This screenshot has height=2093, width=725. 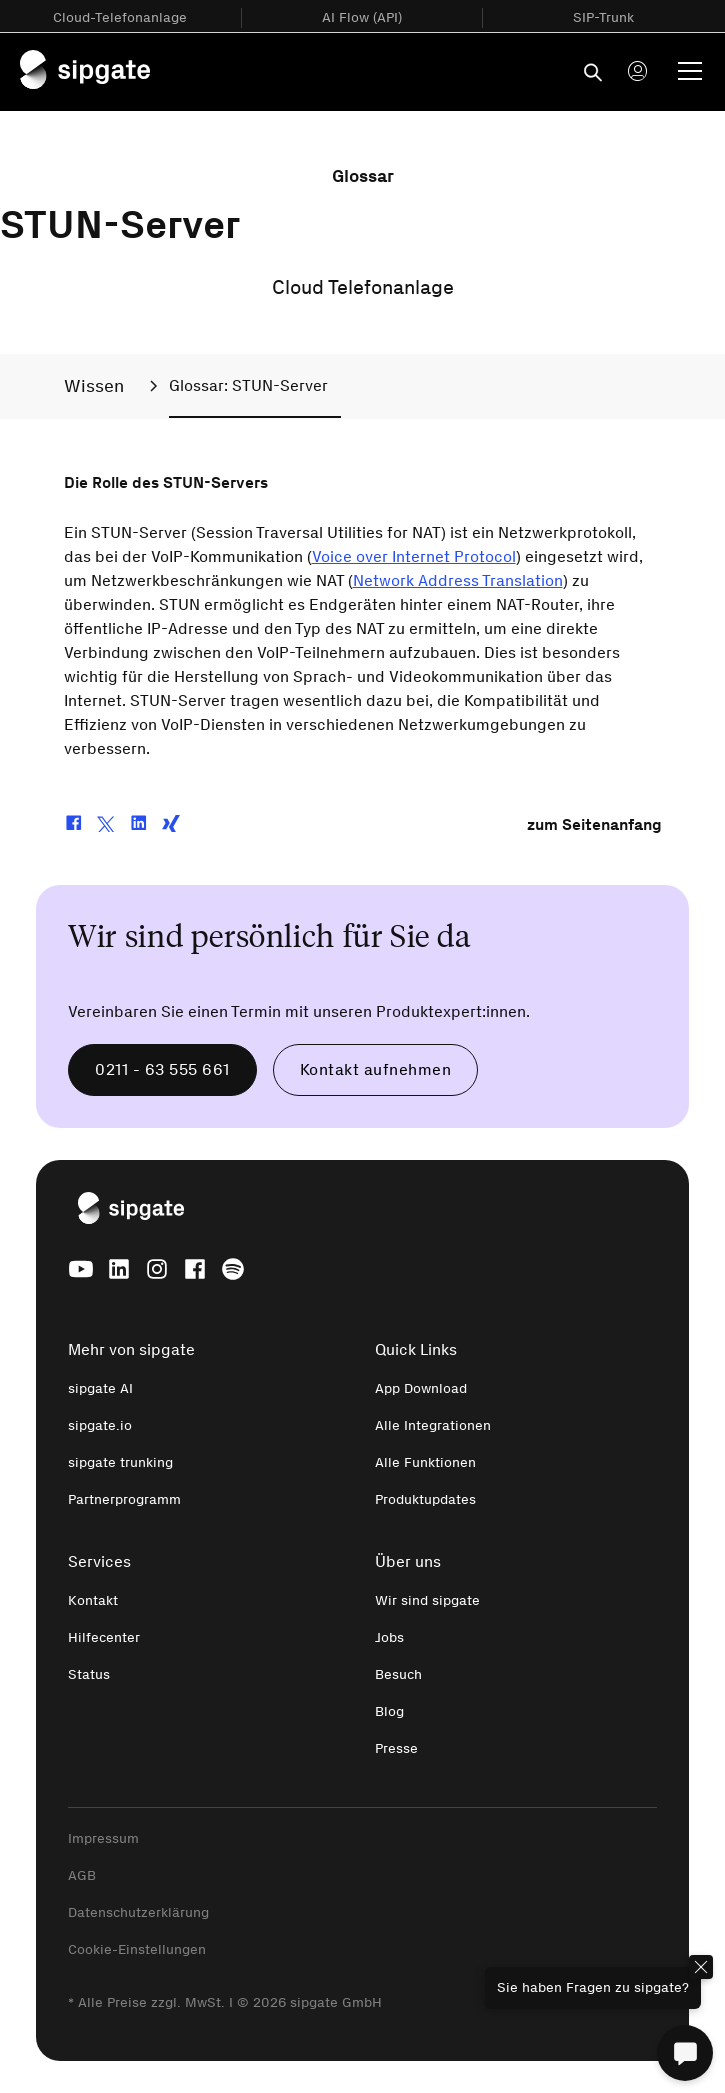 What do you see at coordinates (120, 17) in the screenshot?
I see `Cloud-Telefonanlage` at bounding box center [120, 17].